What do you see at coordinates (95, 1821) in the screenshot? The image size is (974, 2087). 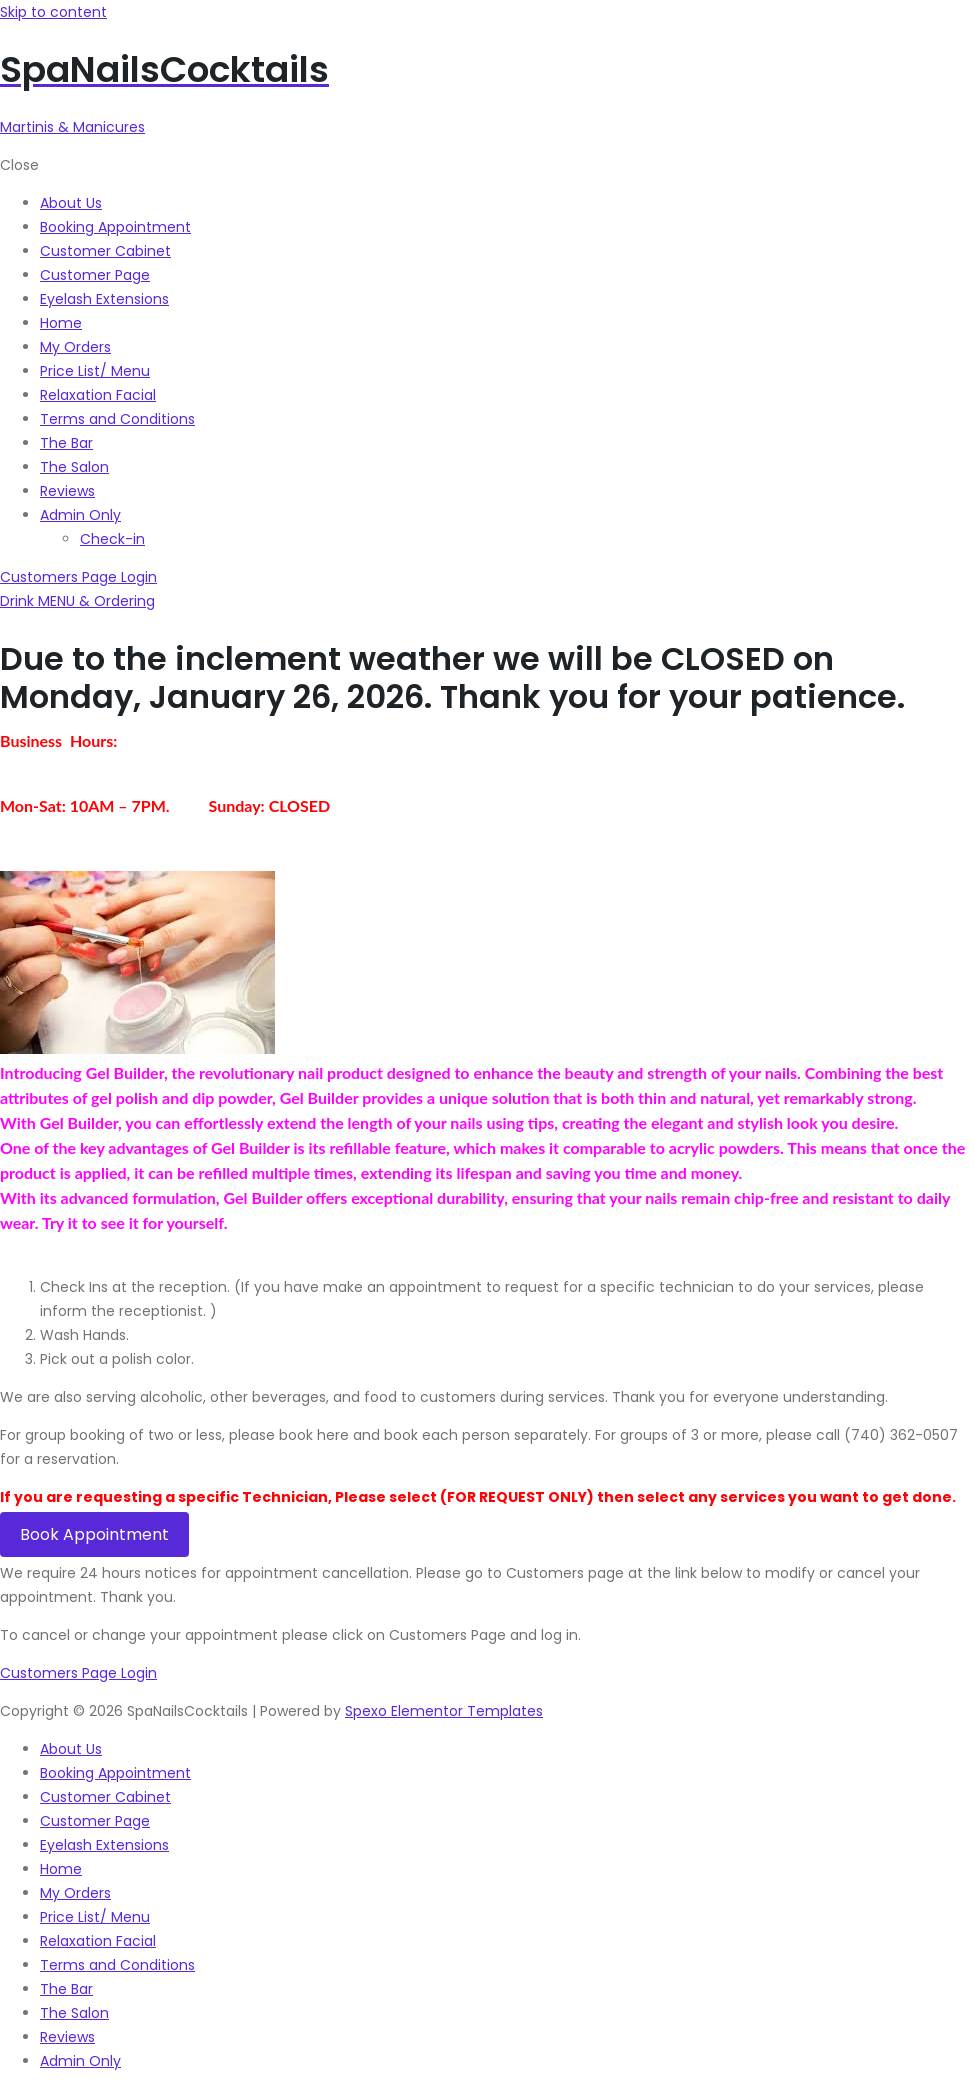 I see `Customer Page` at bounding box center [95, 1821].